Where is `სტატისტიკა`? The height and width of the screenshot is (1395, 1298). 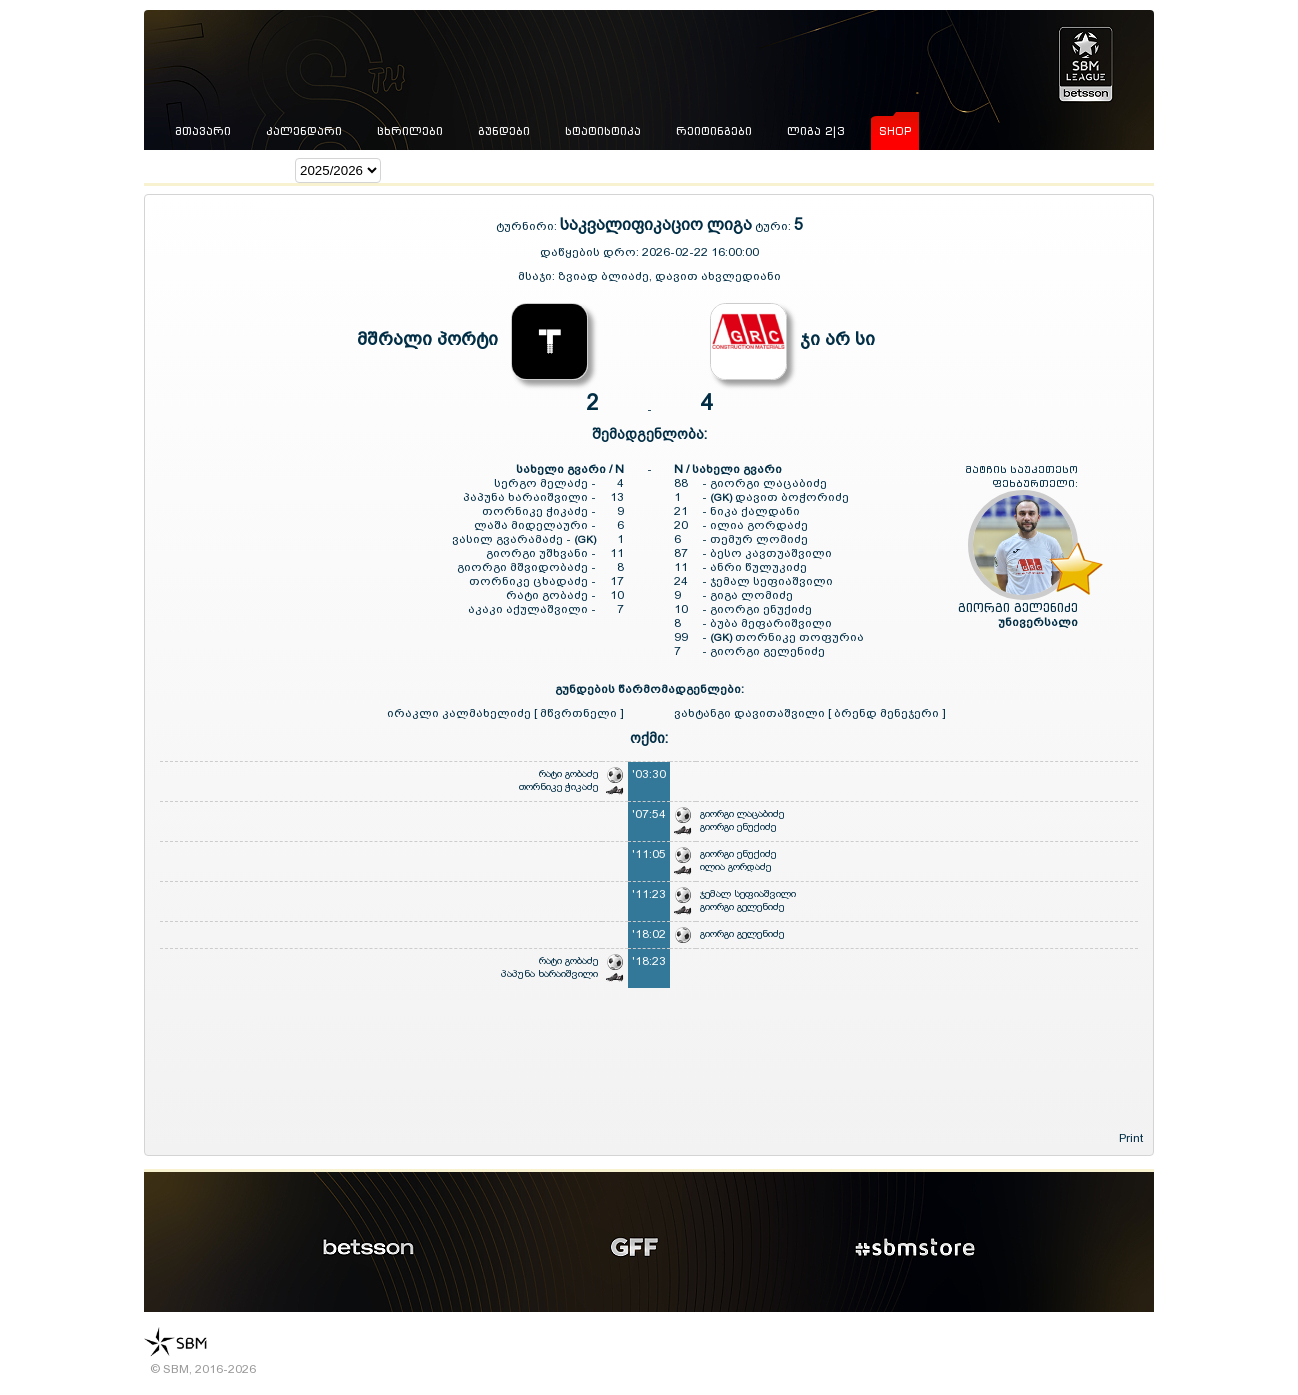 სტატისტიკა is located at coordinates (603, 131).